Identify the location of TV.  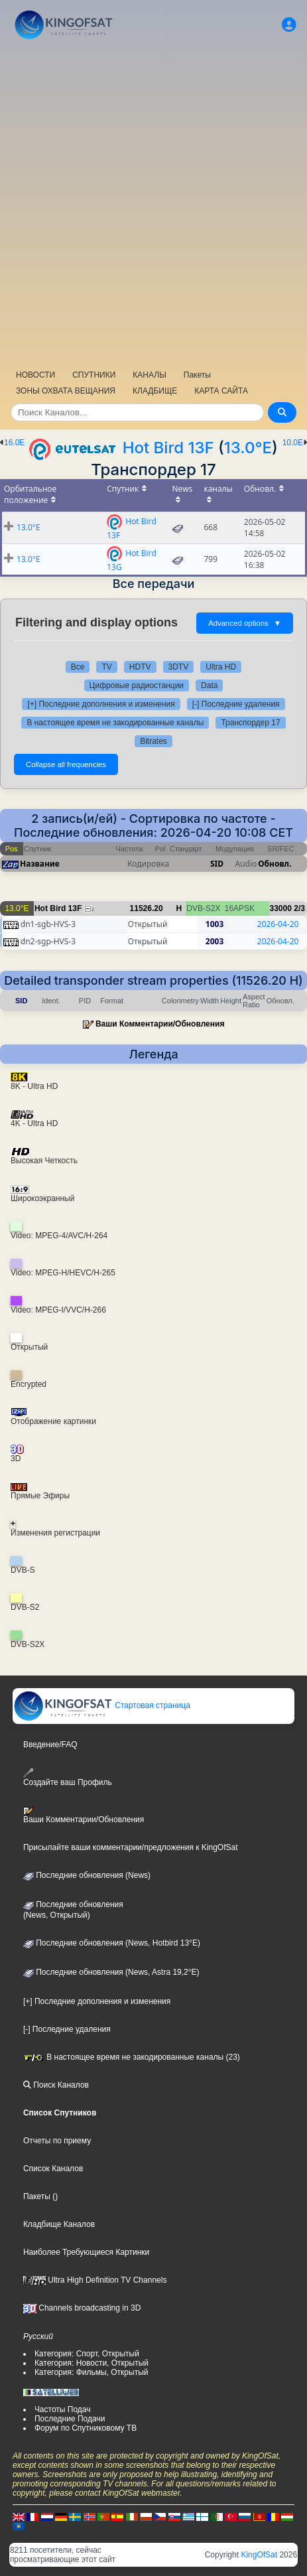
(106, 667).